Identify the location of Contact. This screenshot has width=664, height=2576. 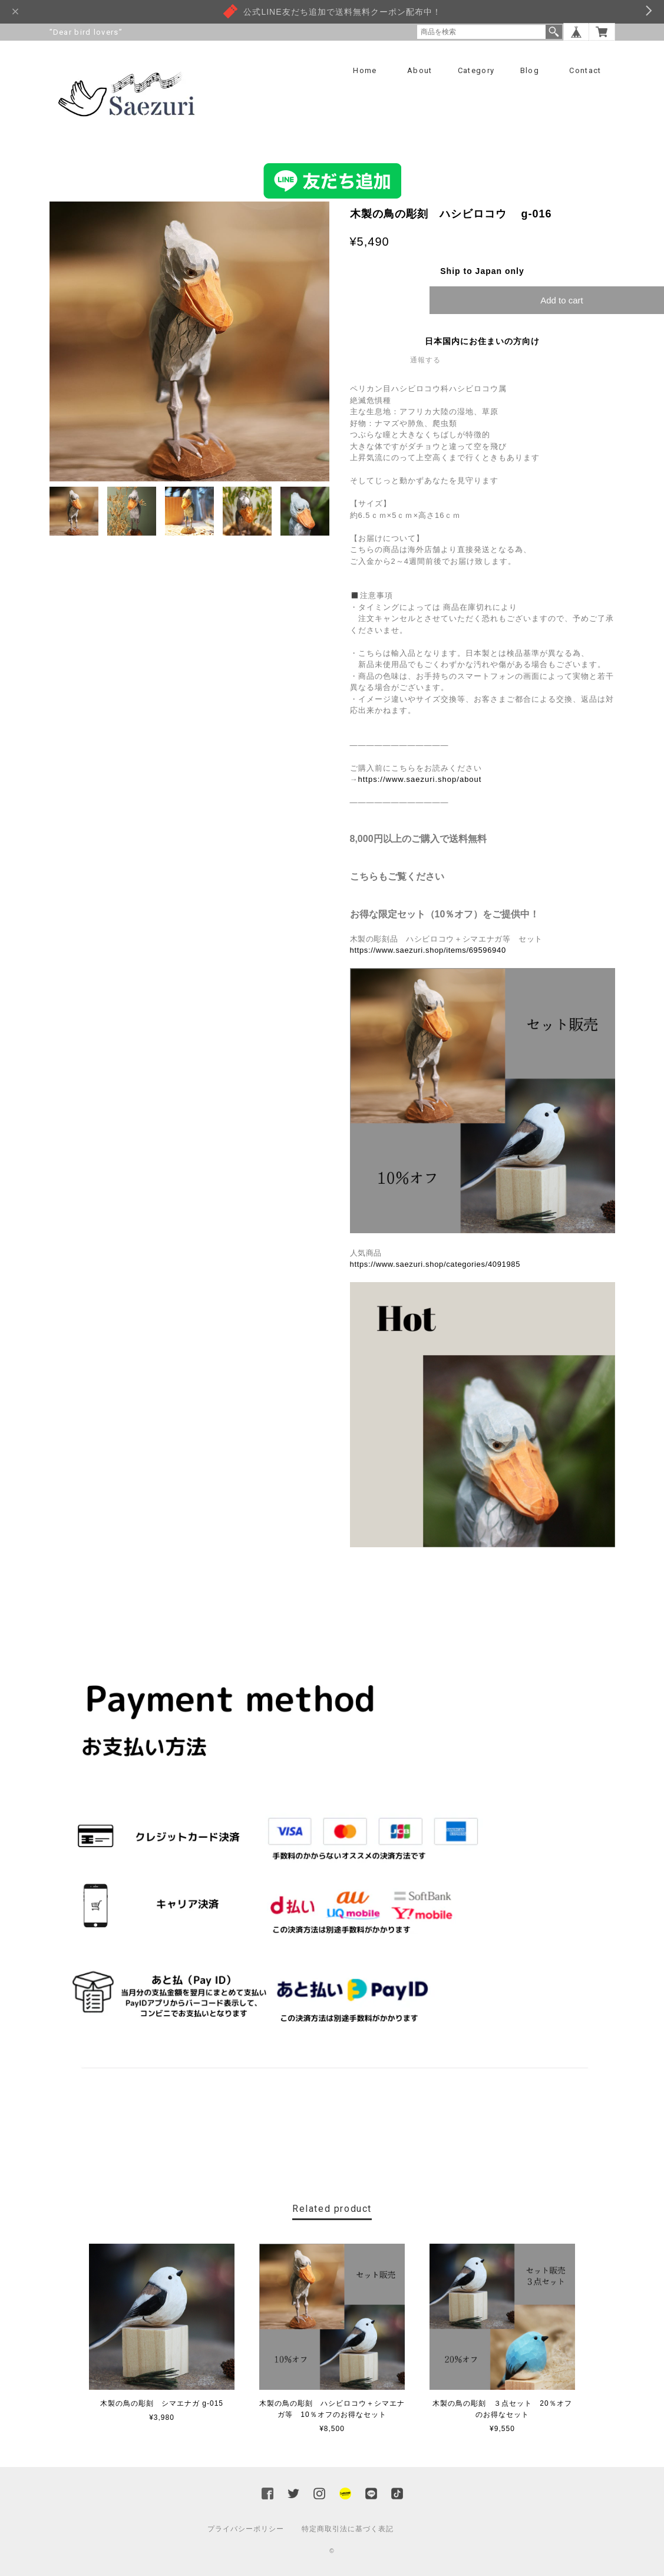
(585, 70).